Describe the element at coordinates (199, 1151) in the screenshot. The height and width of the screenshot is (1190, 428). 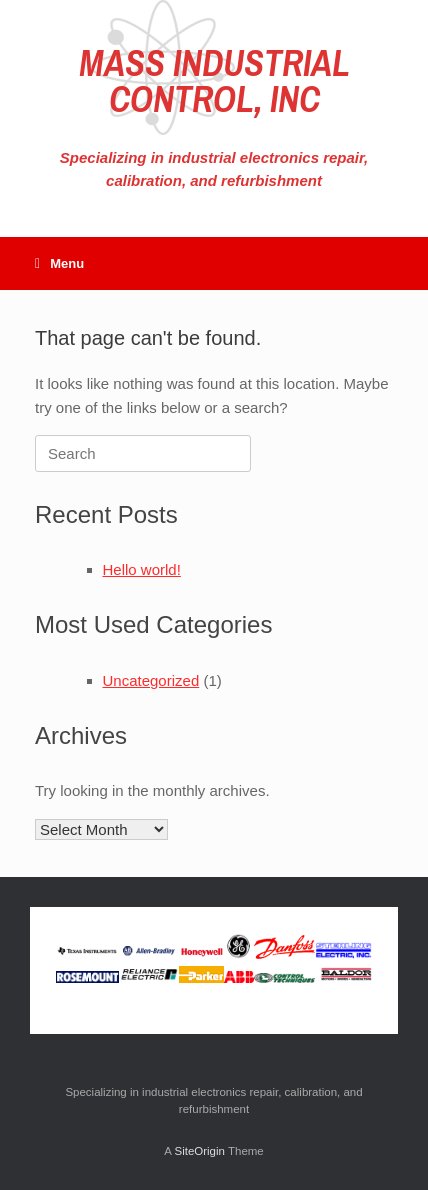
I see `SiteOrigin` at that location.